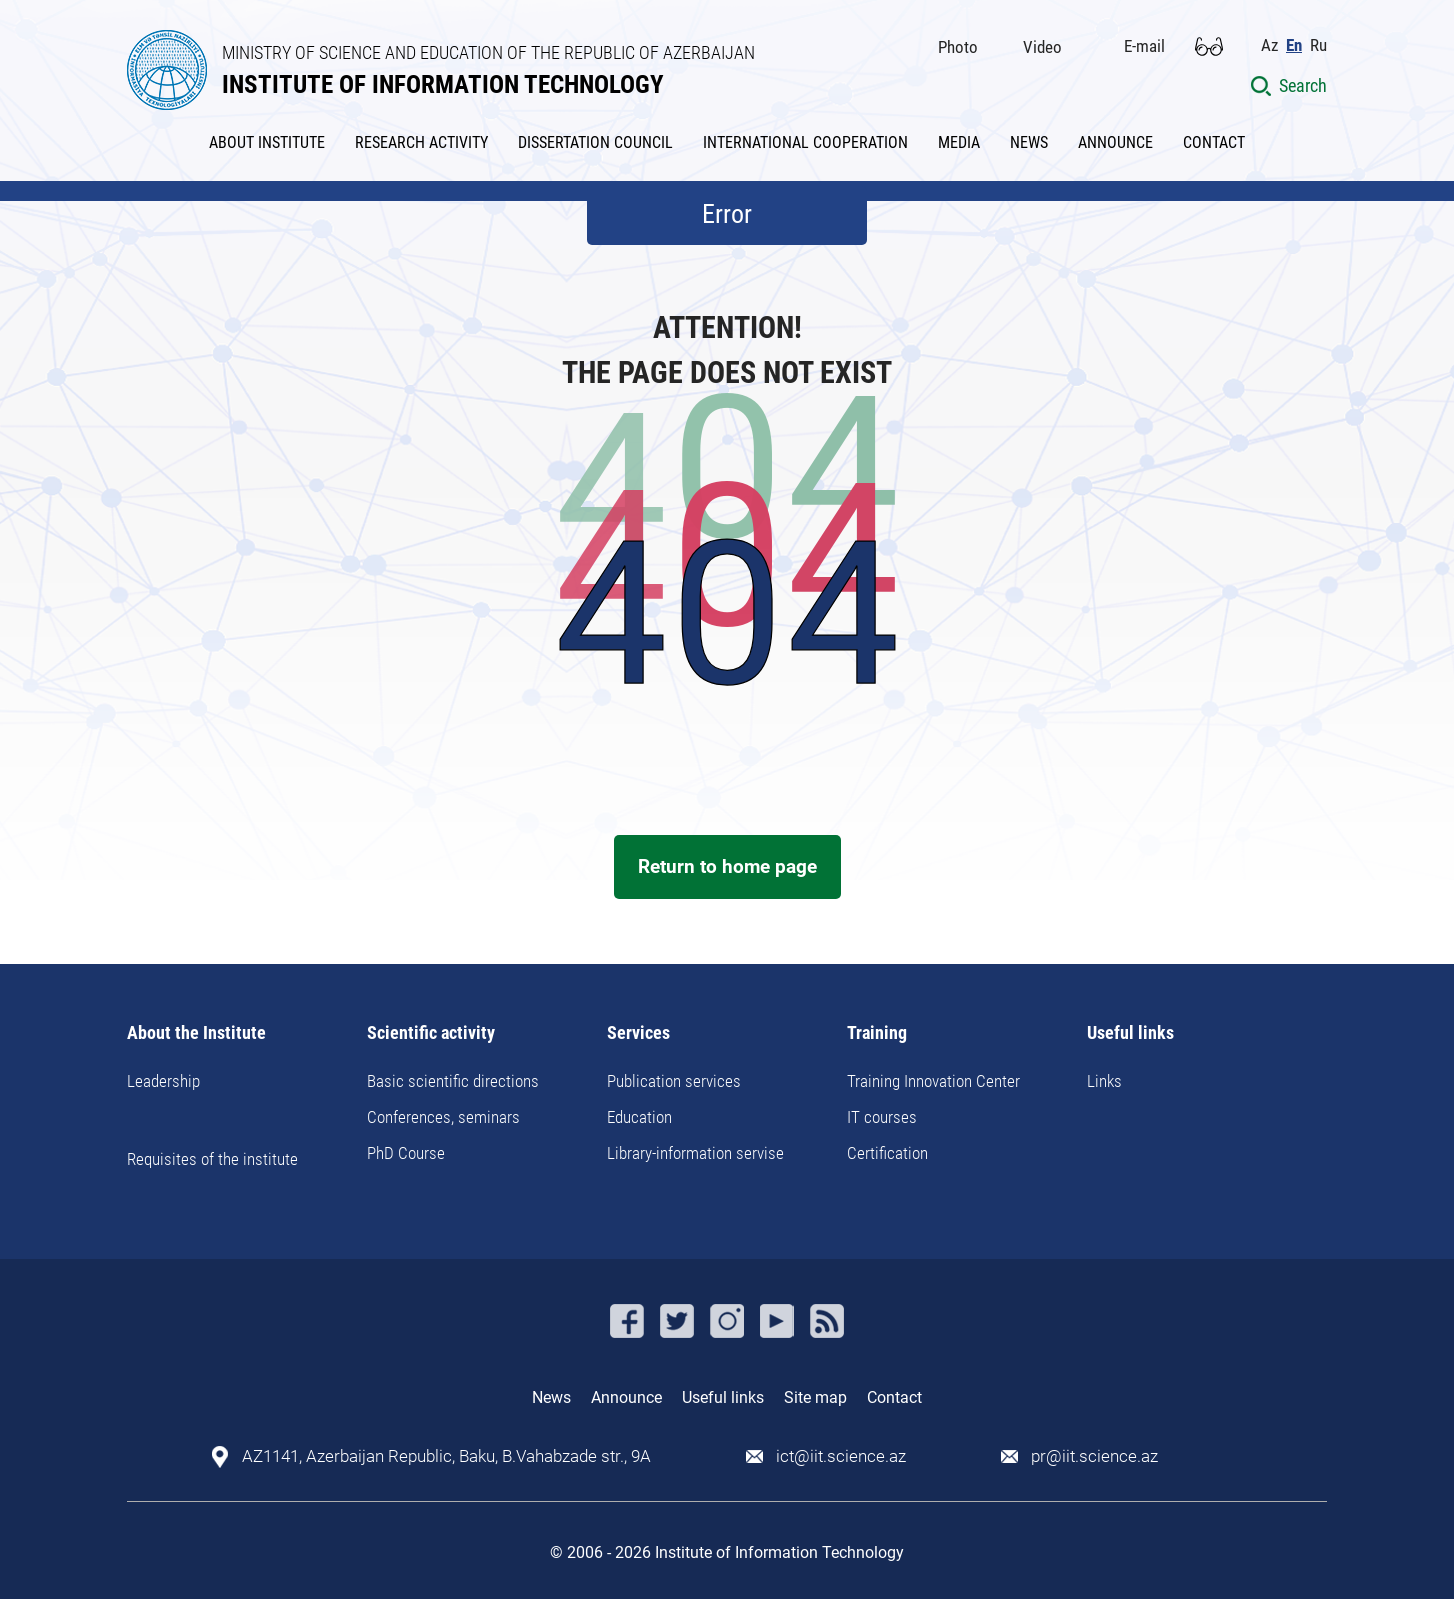 The width and height of the screenshot is (1454, 1599). I want to click on Links, so click(1104, 1081).